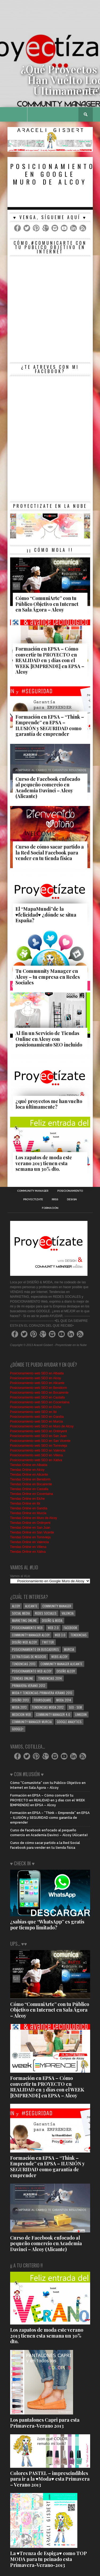 The height and width of the screenshot is (2576, 100). I want to click on diseño 2013, so click(20, 1700).